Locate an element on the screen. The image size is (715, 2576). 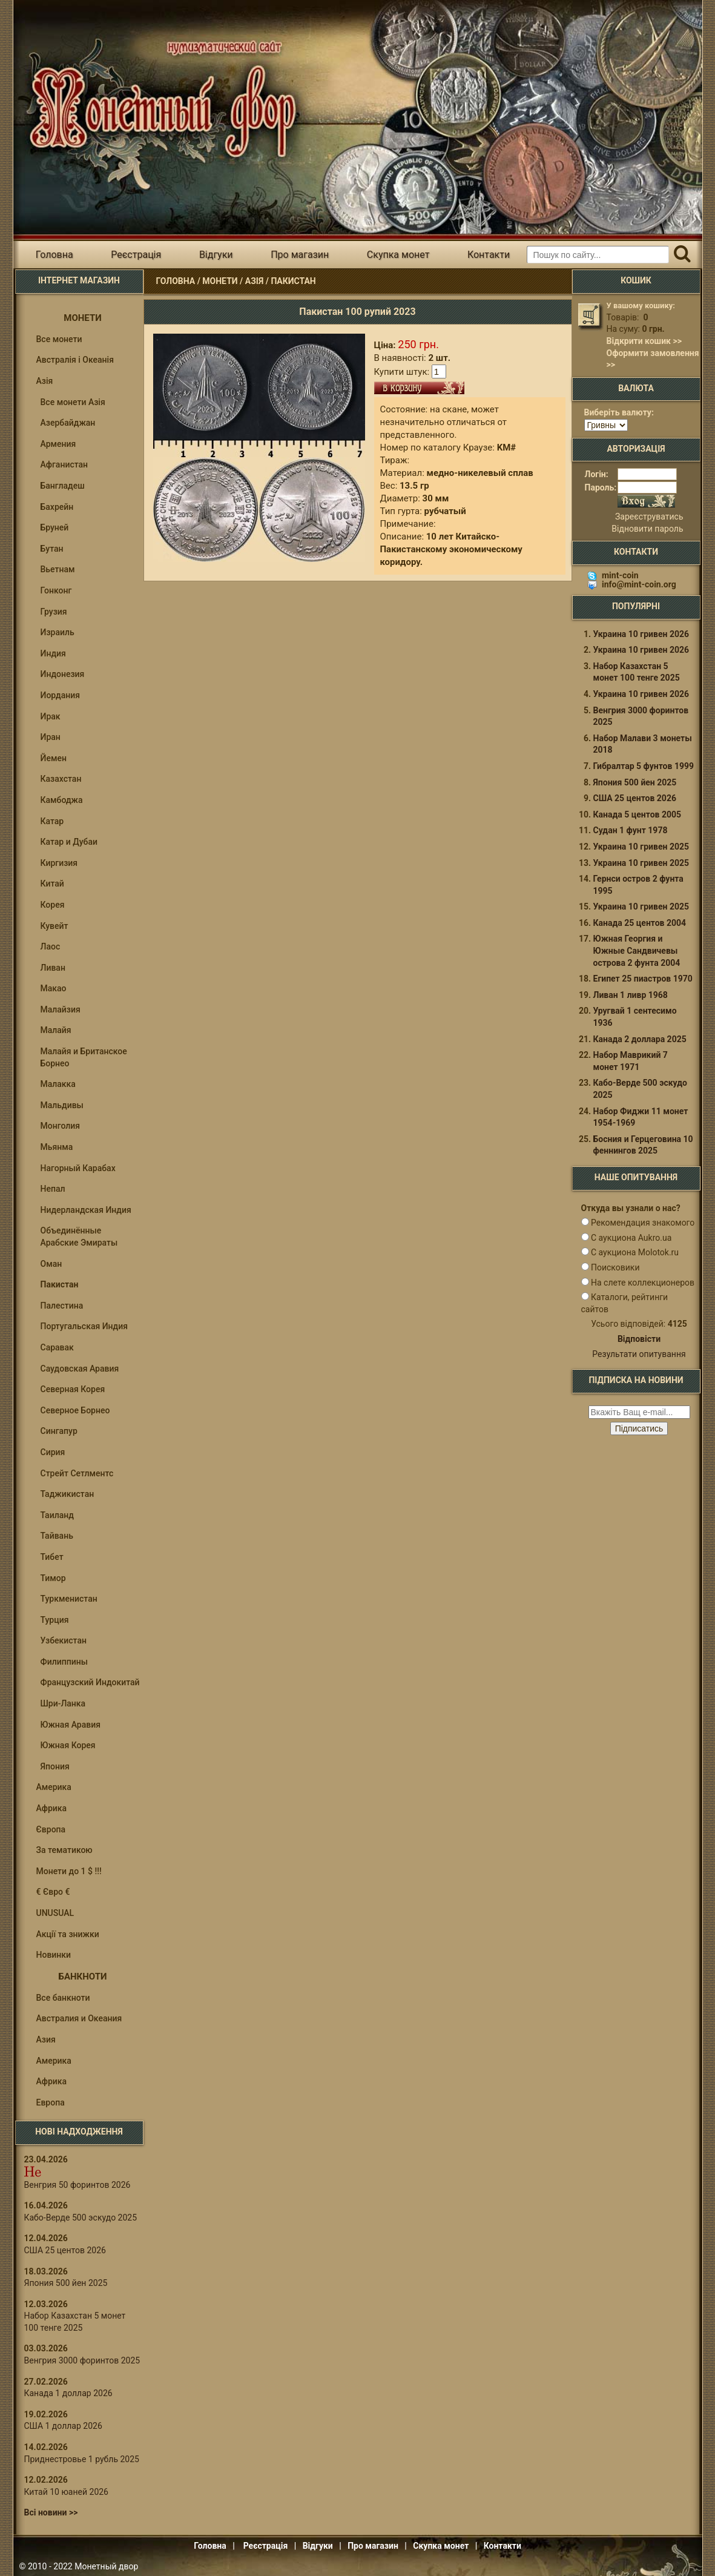
Корея is located at coordinates (53, 905).